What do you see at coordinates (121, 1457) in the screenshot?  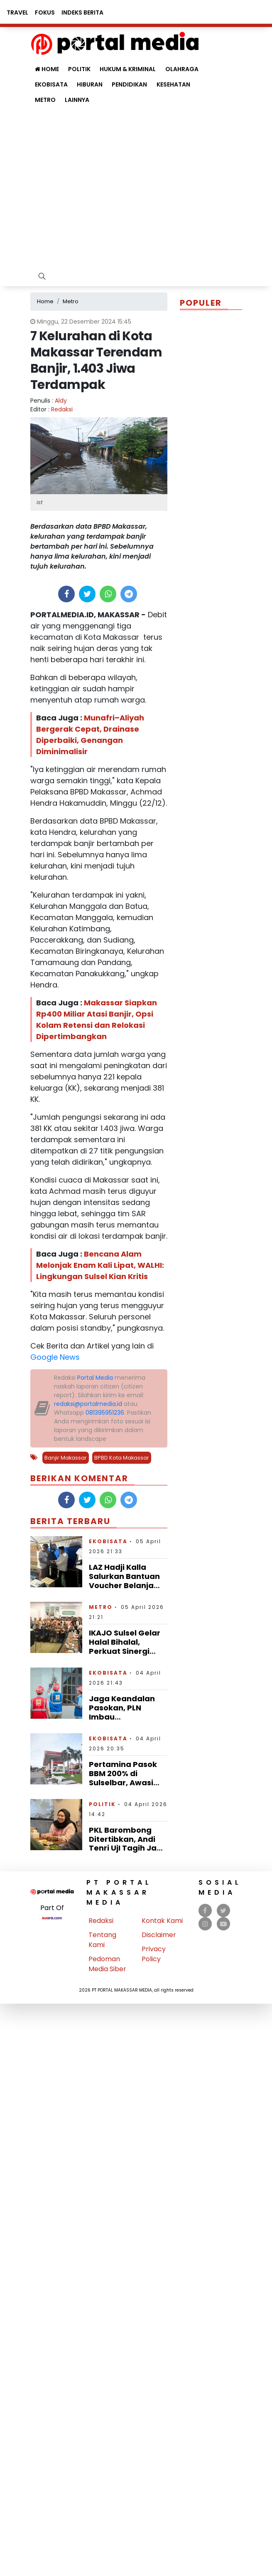 I see `BPBD Kota Makassar` at bounding box center [121, 1457].